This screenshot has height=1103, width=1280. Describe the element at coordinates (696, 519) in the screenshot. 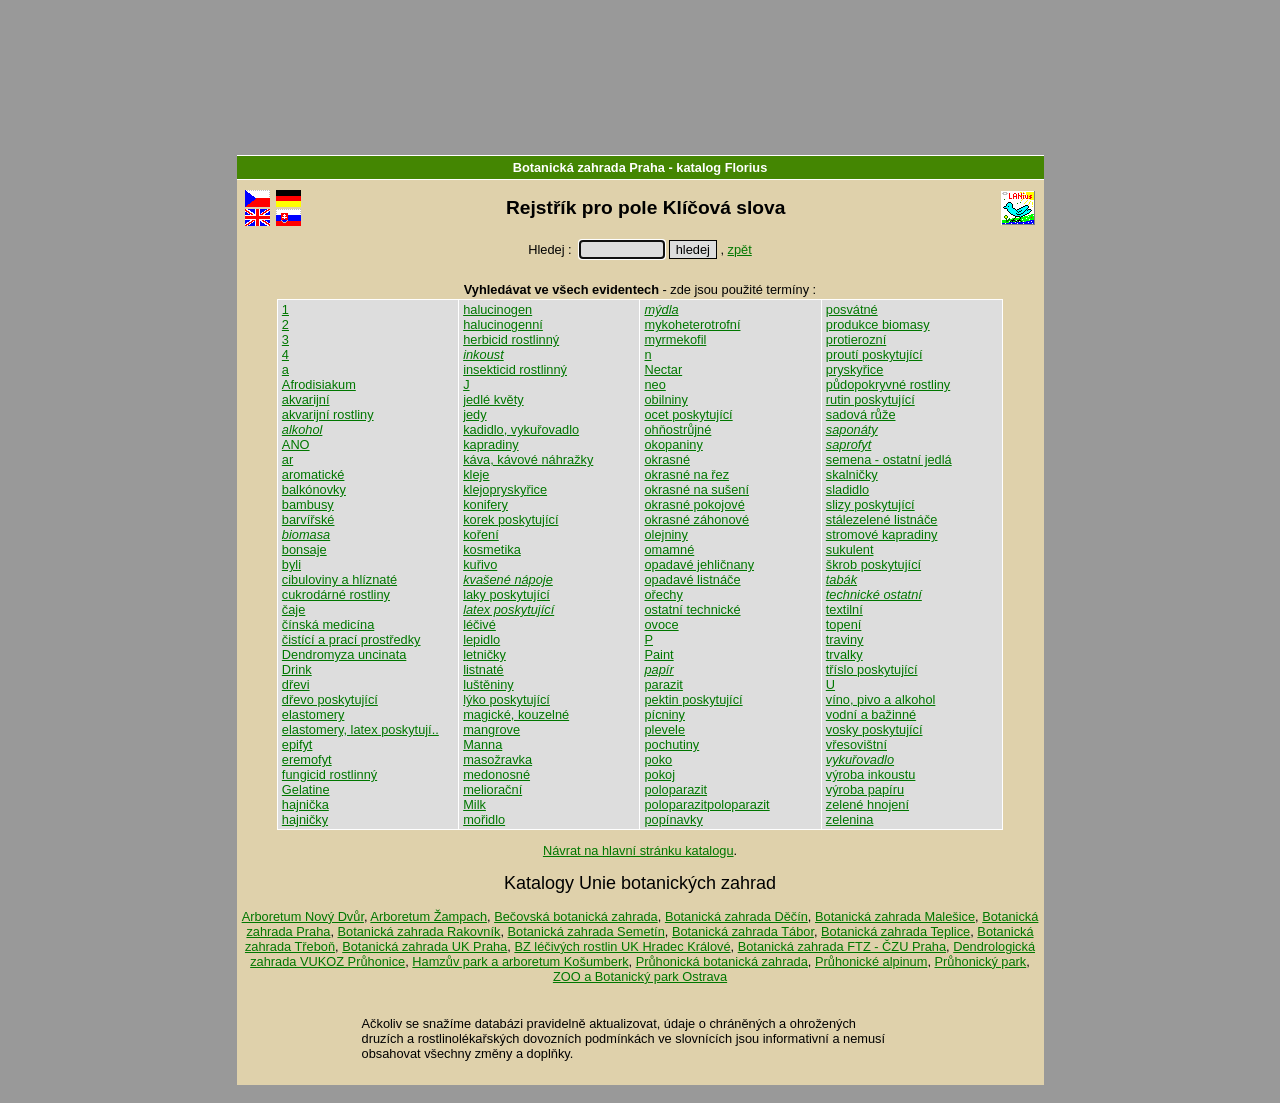

I see `okrasné záhonové` at that location.